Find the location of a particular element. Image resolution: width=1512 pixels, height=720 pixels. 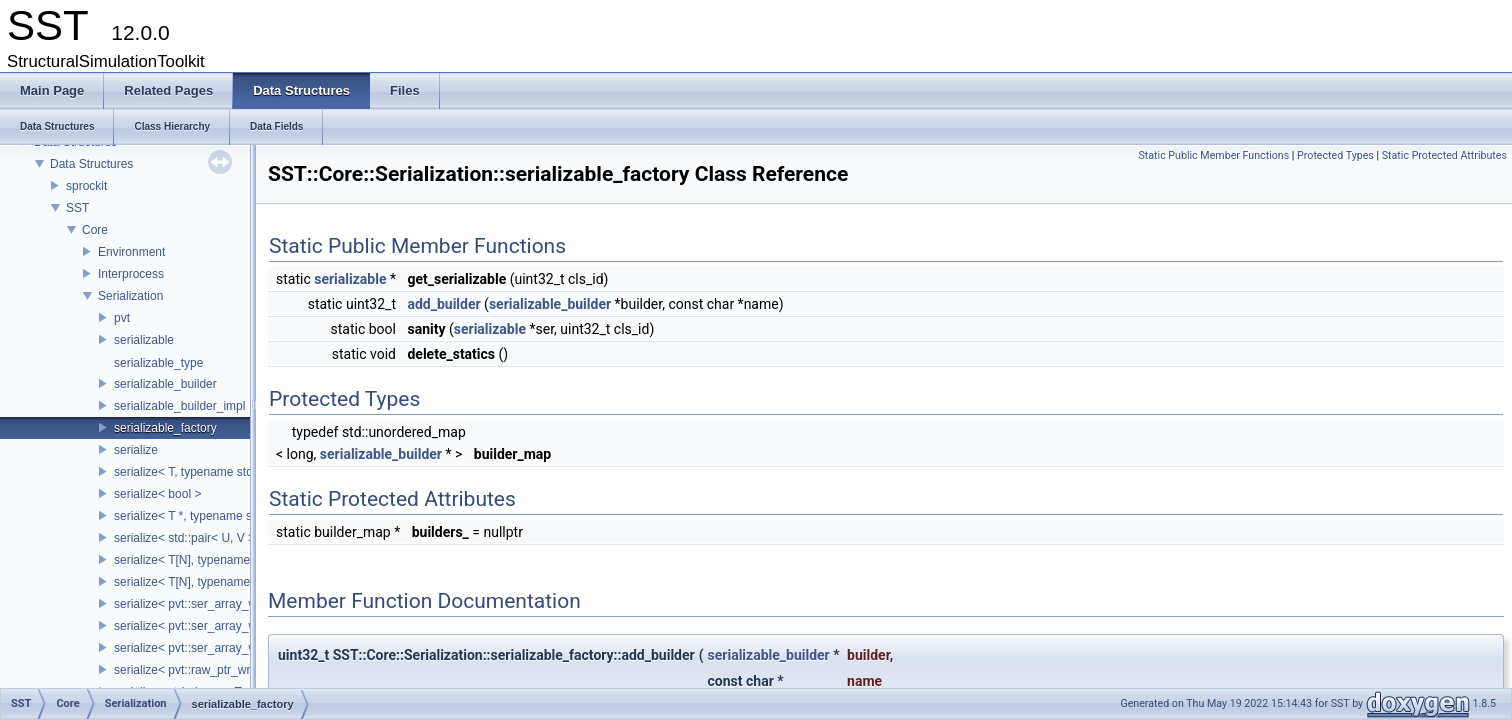

SST is located at coordinates (77, 208).